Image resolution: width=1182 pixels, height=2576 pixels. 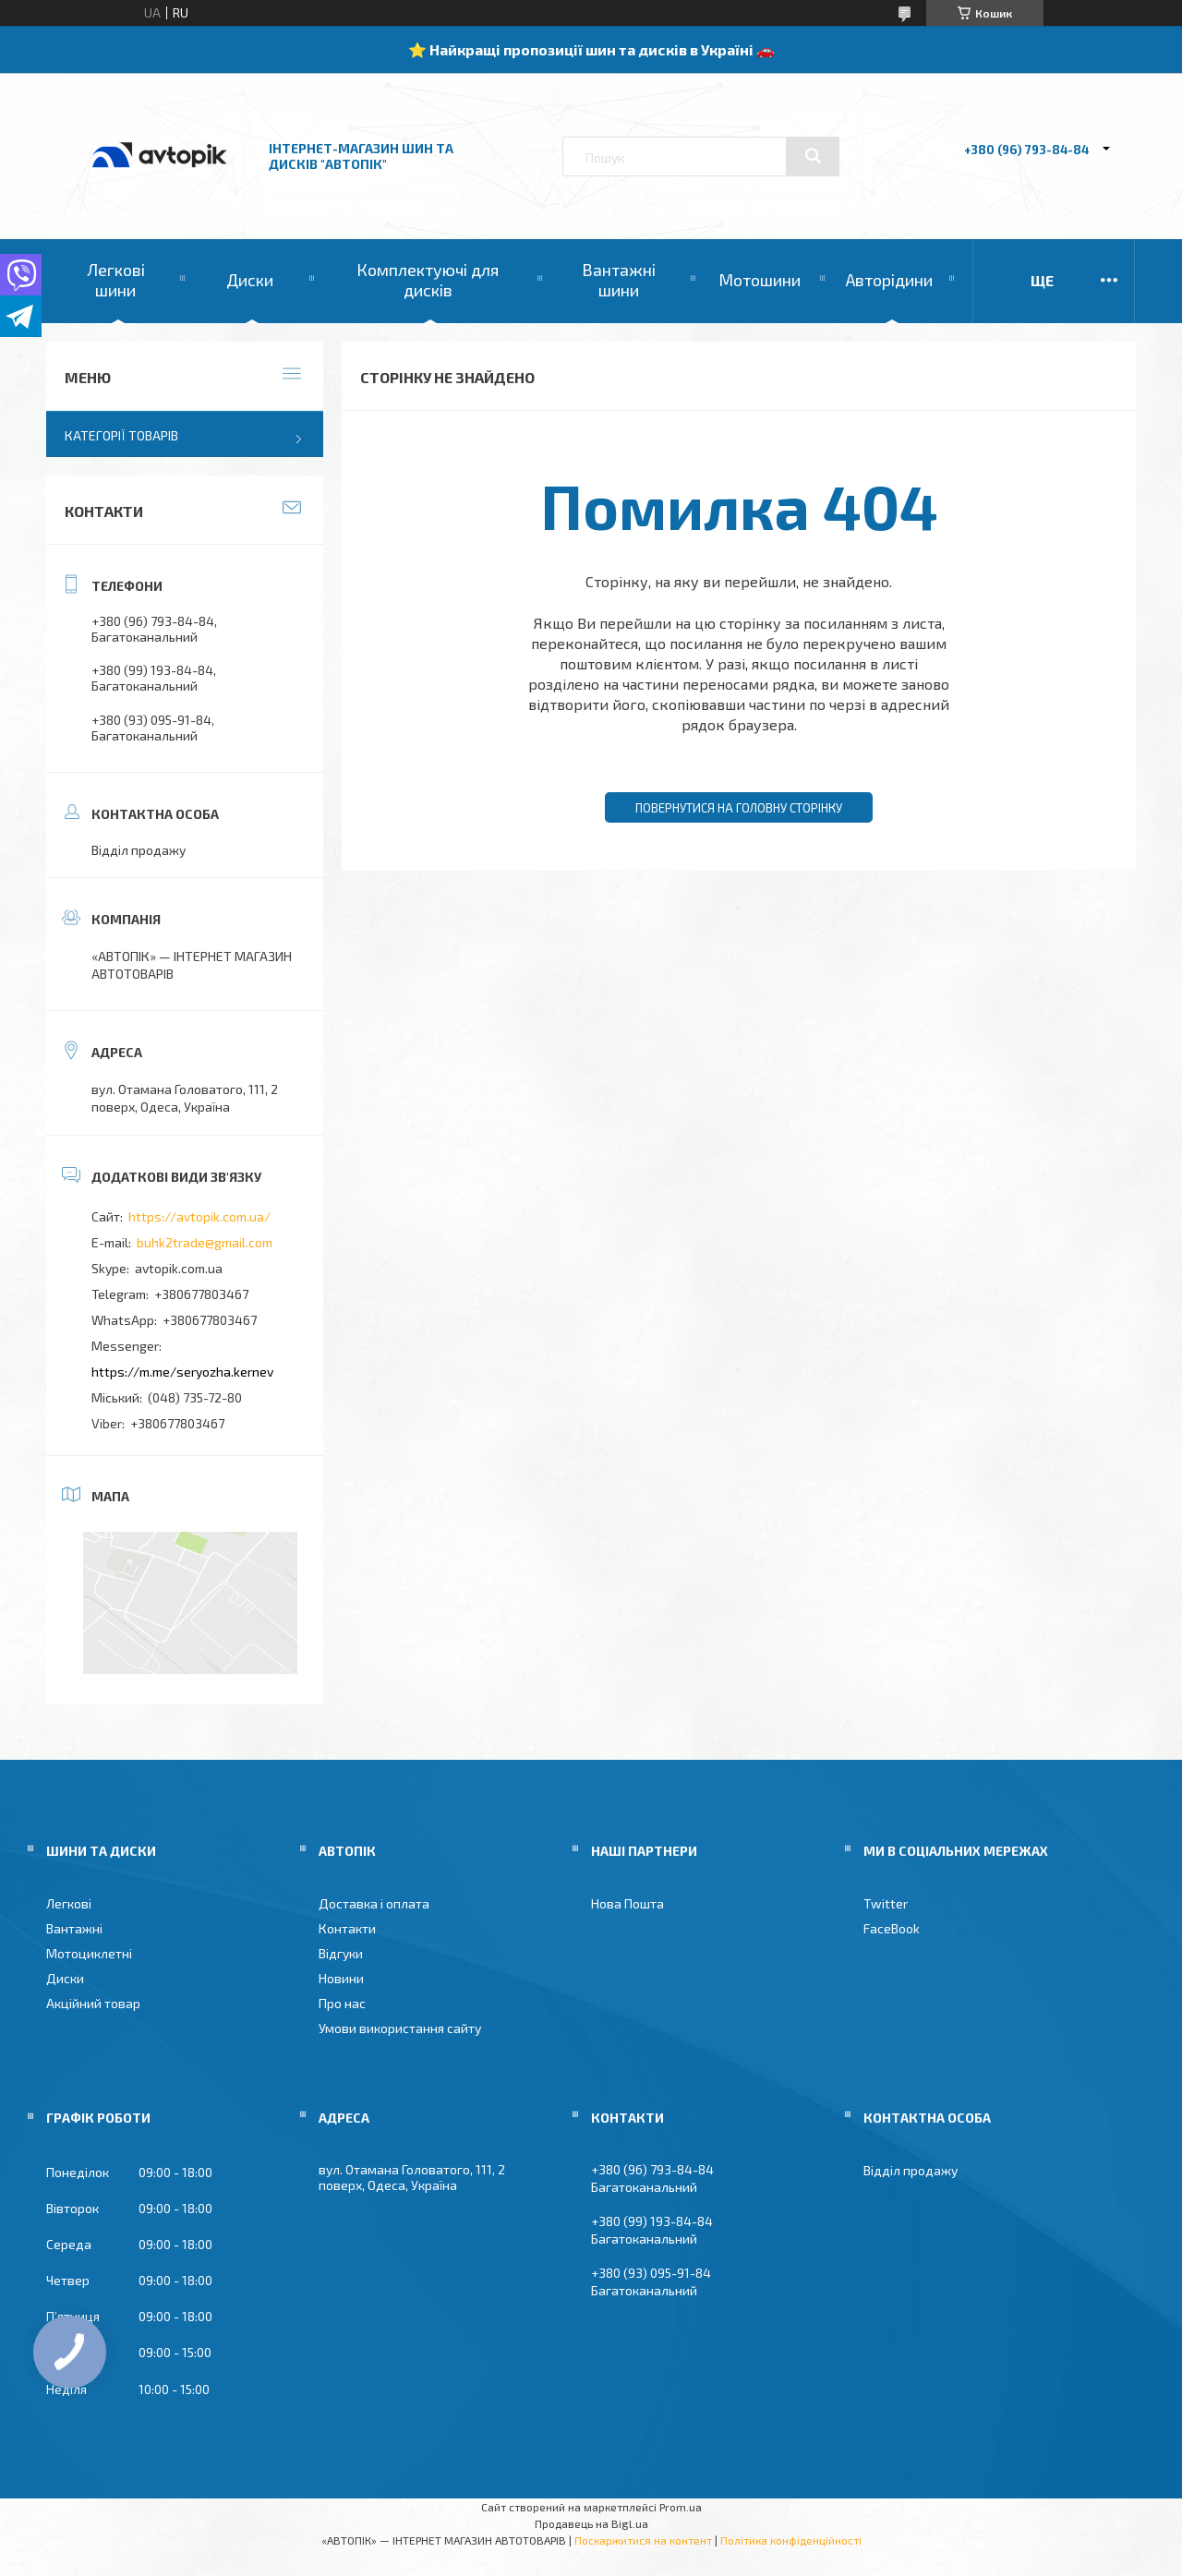 I want to click on Вантажні, so click(x=74, y=1928).